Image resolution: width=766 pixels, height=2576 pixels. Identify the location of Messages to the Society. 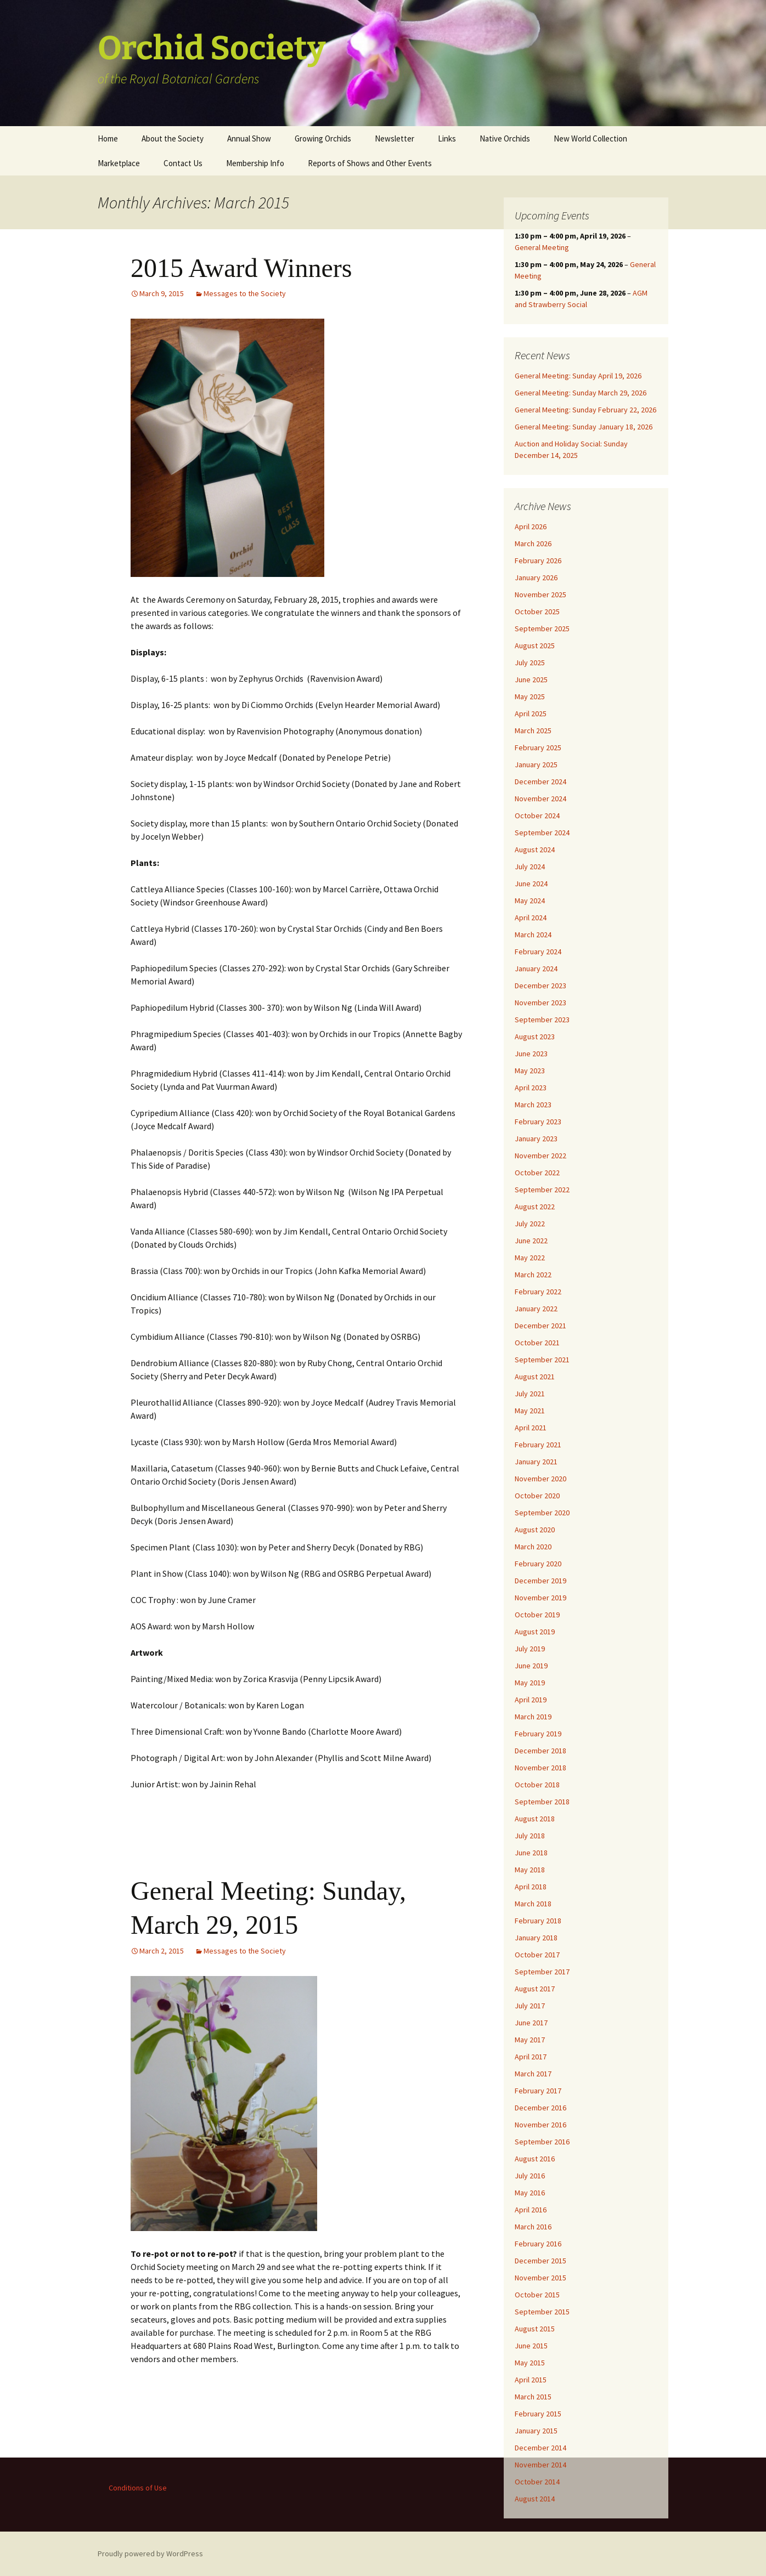
(245, 293).